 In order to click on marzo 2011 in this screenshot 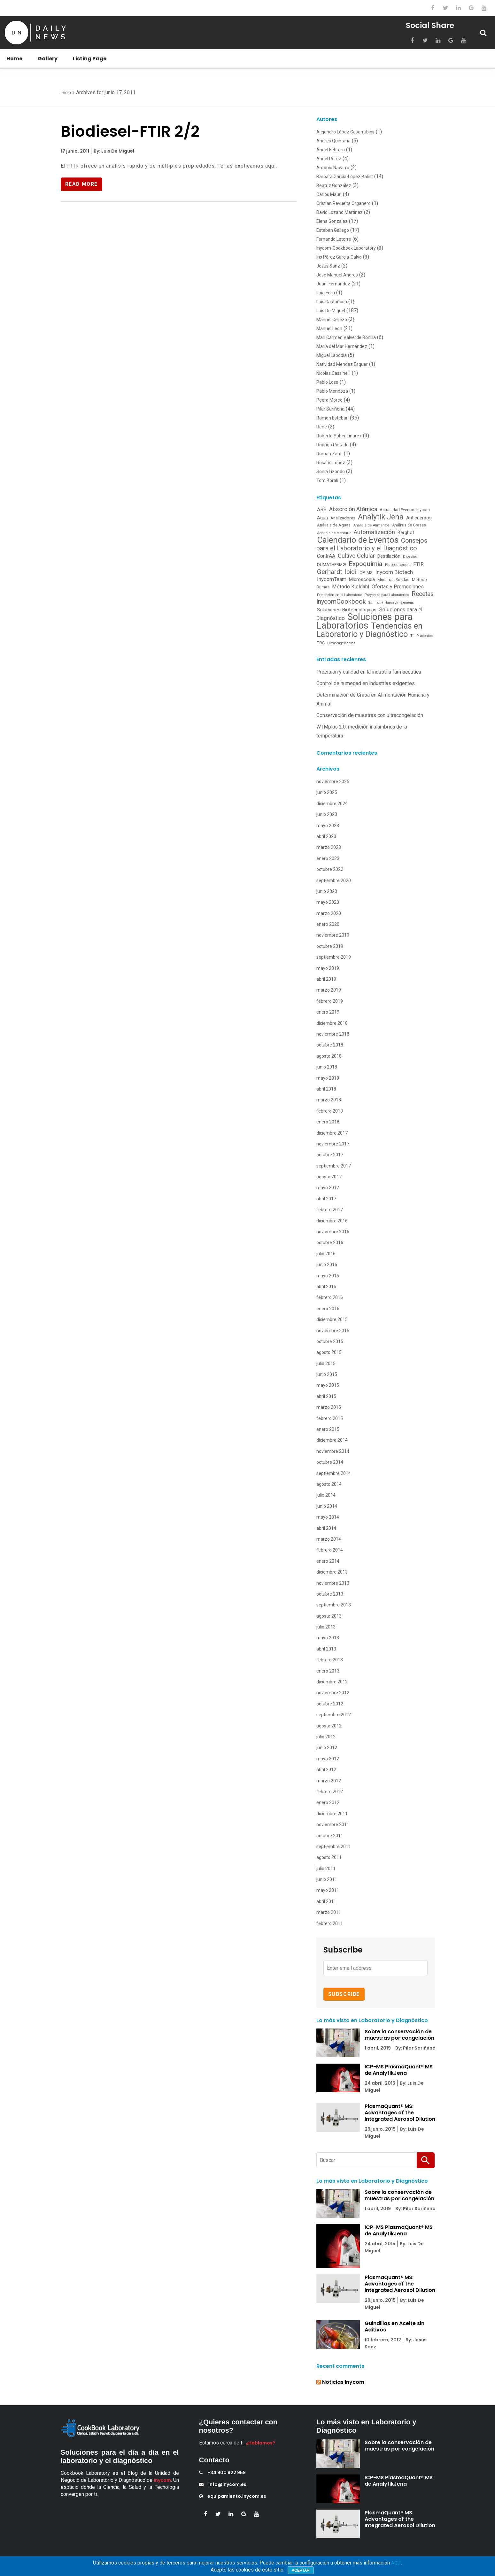, I will do `click(328, 1912)`.